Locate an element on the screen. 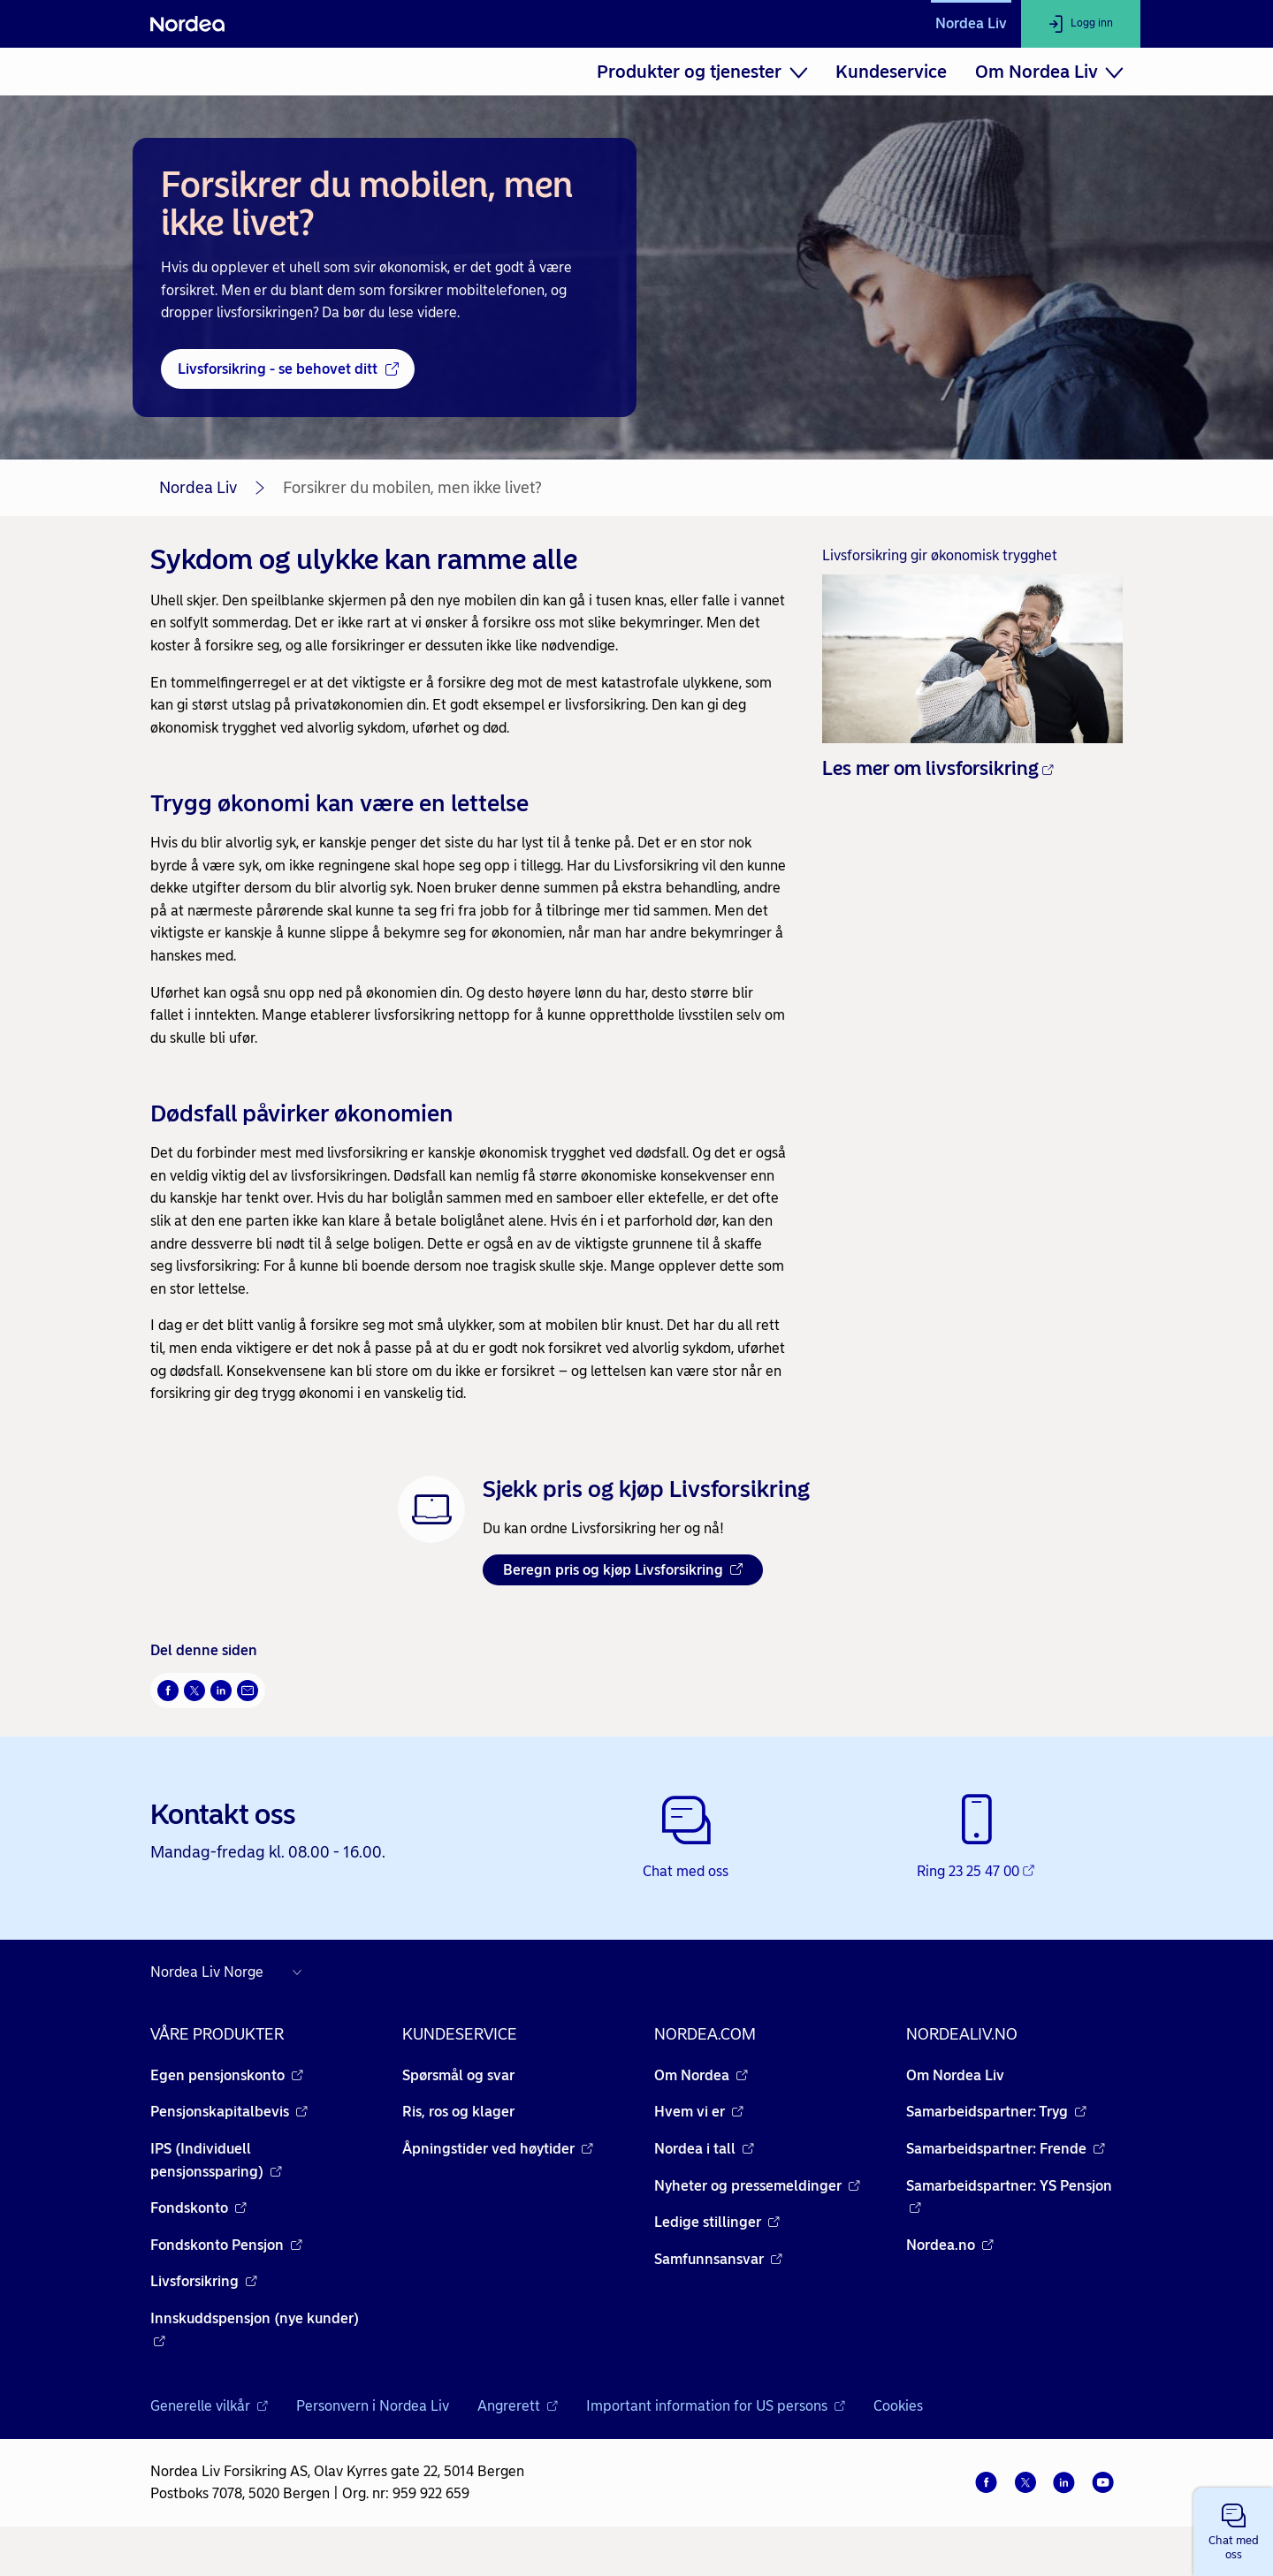 This screenshot has height=2576, width=1273. Spørsmål og svar is located at coordinates (458, 2075).